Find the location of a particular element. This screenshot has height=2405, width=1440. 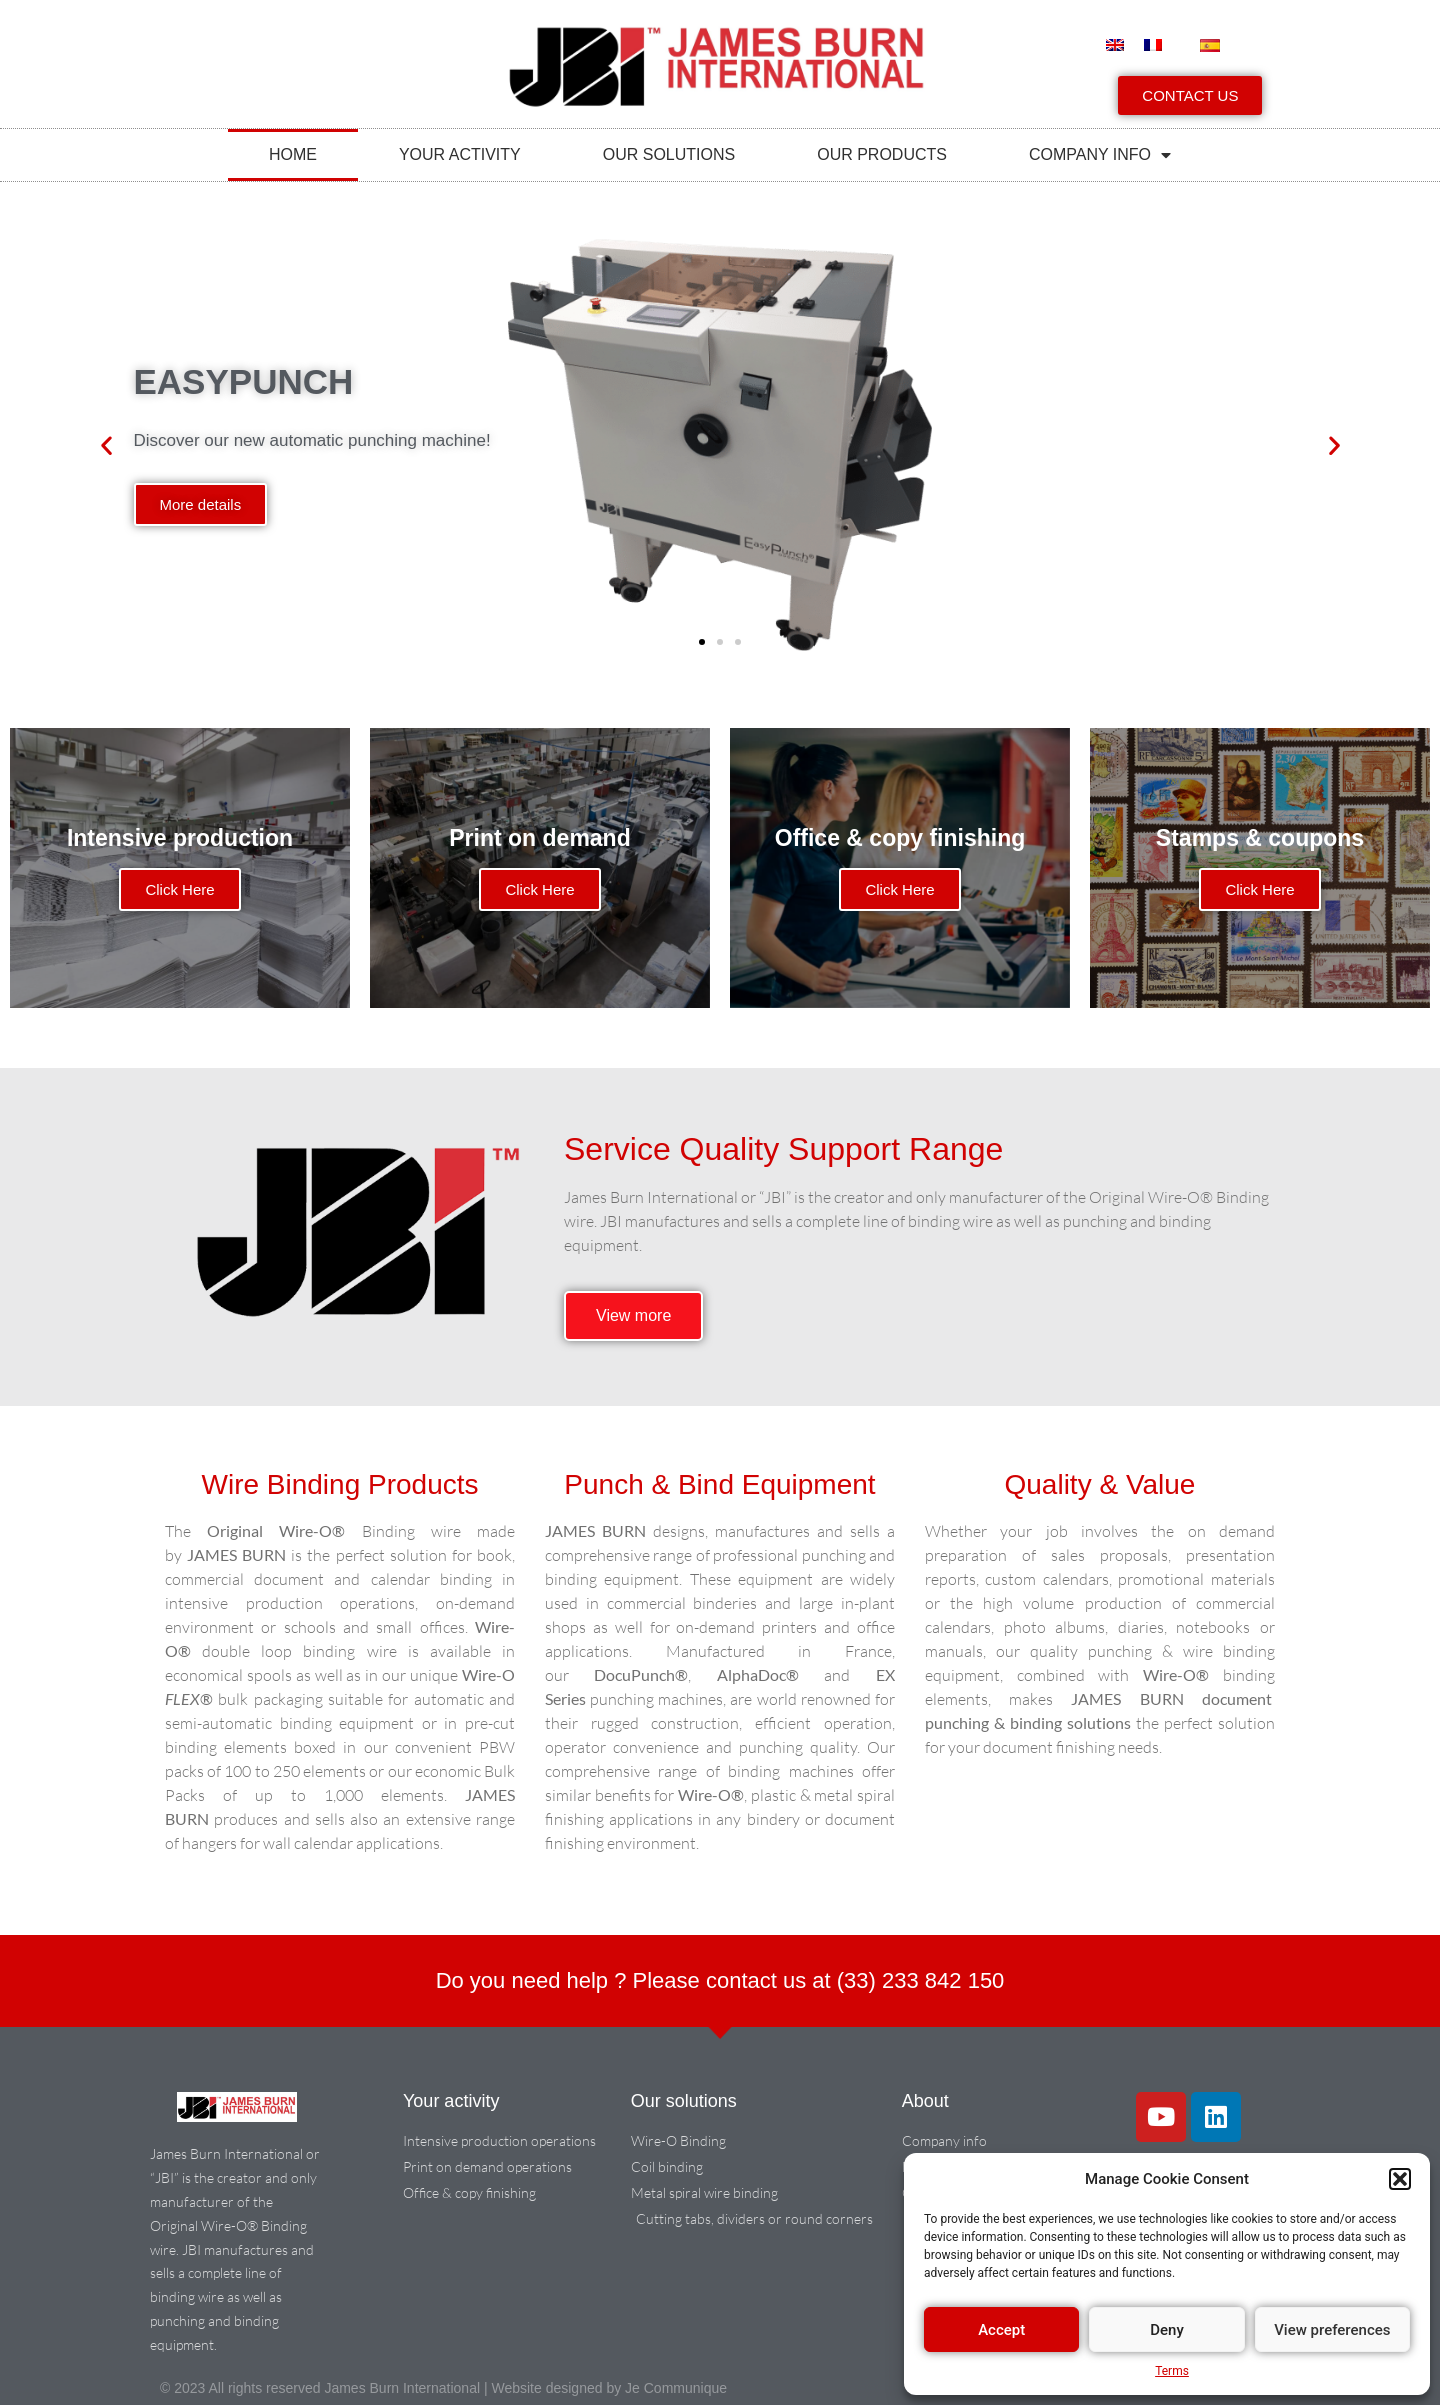

Accept is located at coordinates (1001, 2330).